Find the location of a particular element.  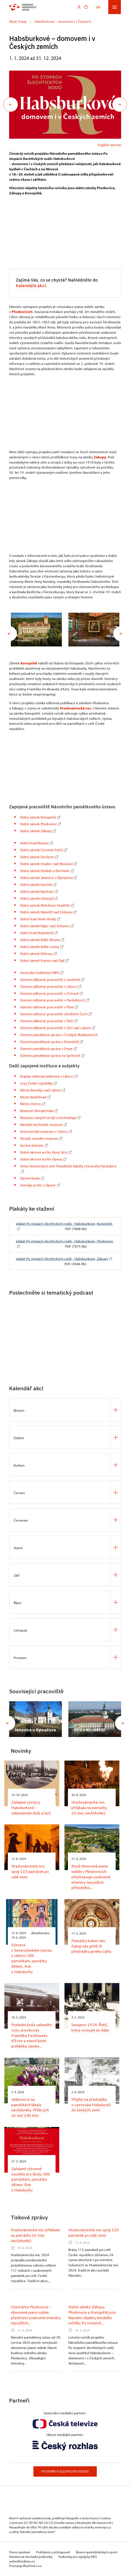

Město Brandýs nad Labem is located at coordinates (42, 1090).